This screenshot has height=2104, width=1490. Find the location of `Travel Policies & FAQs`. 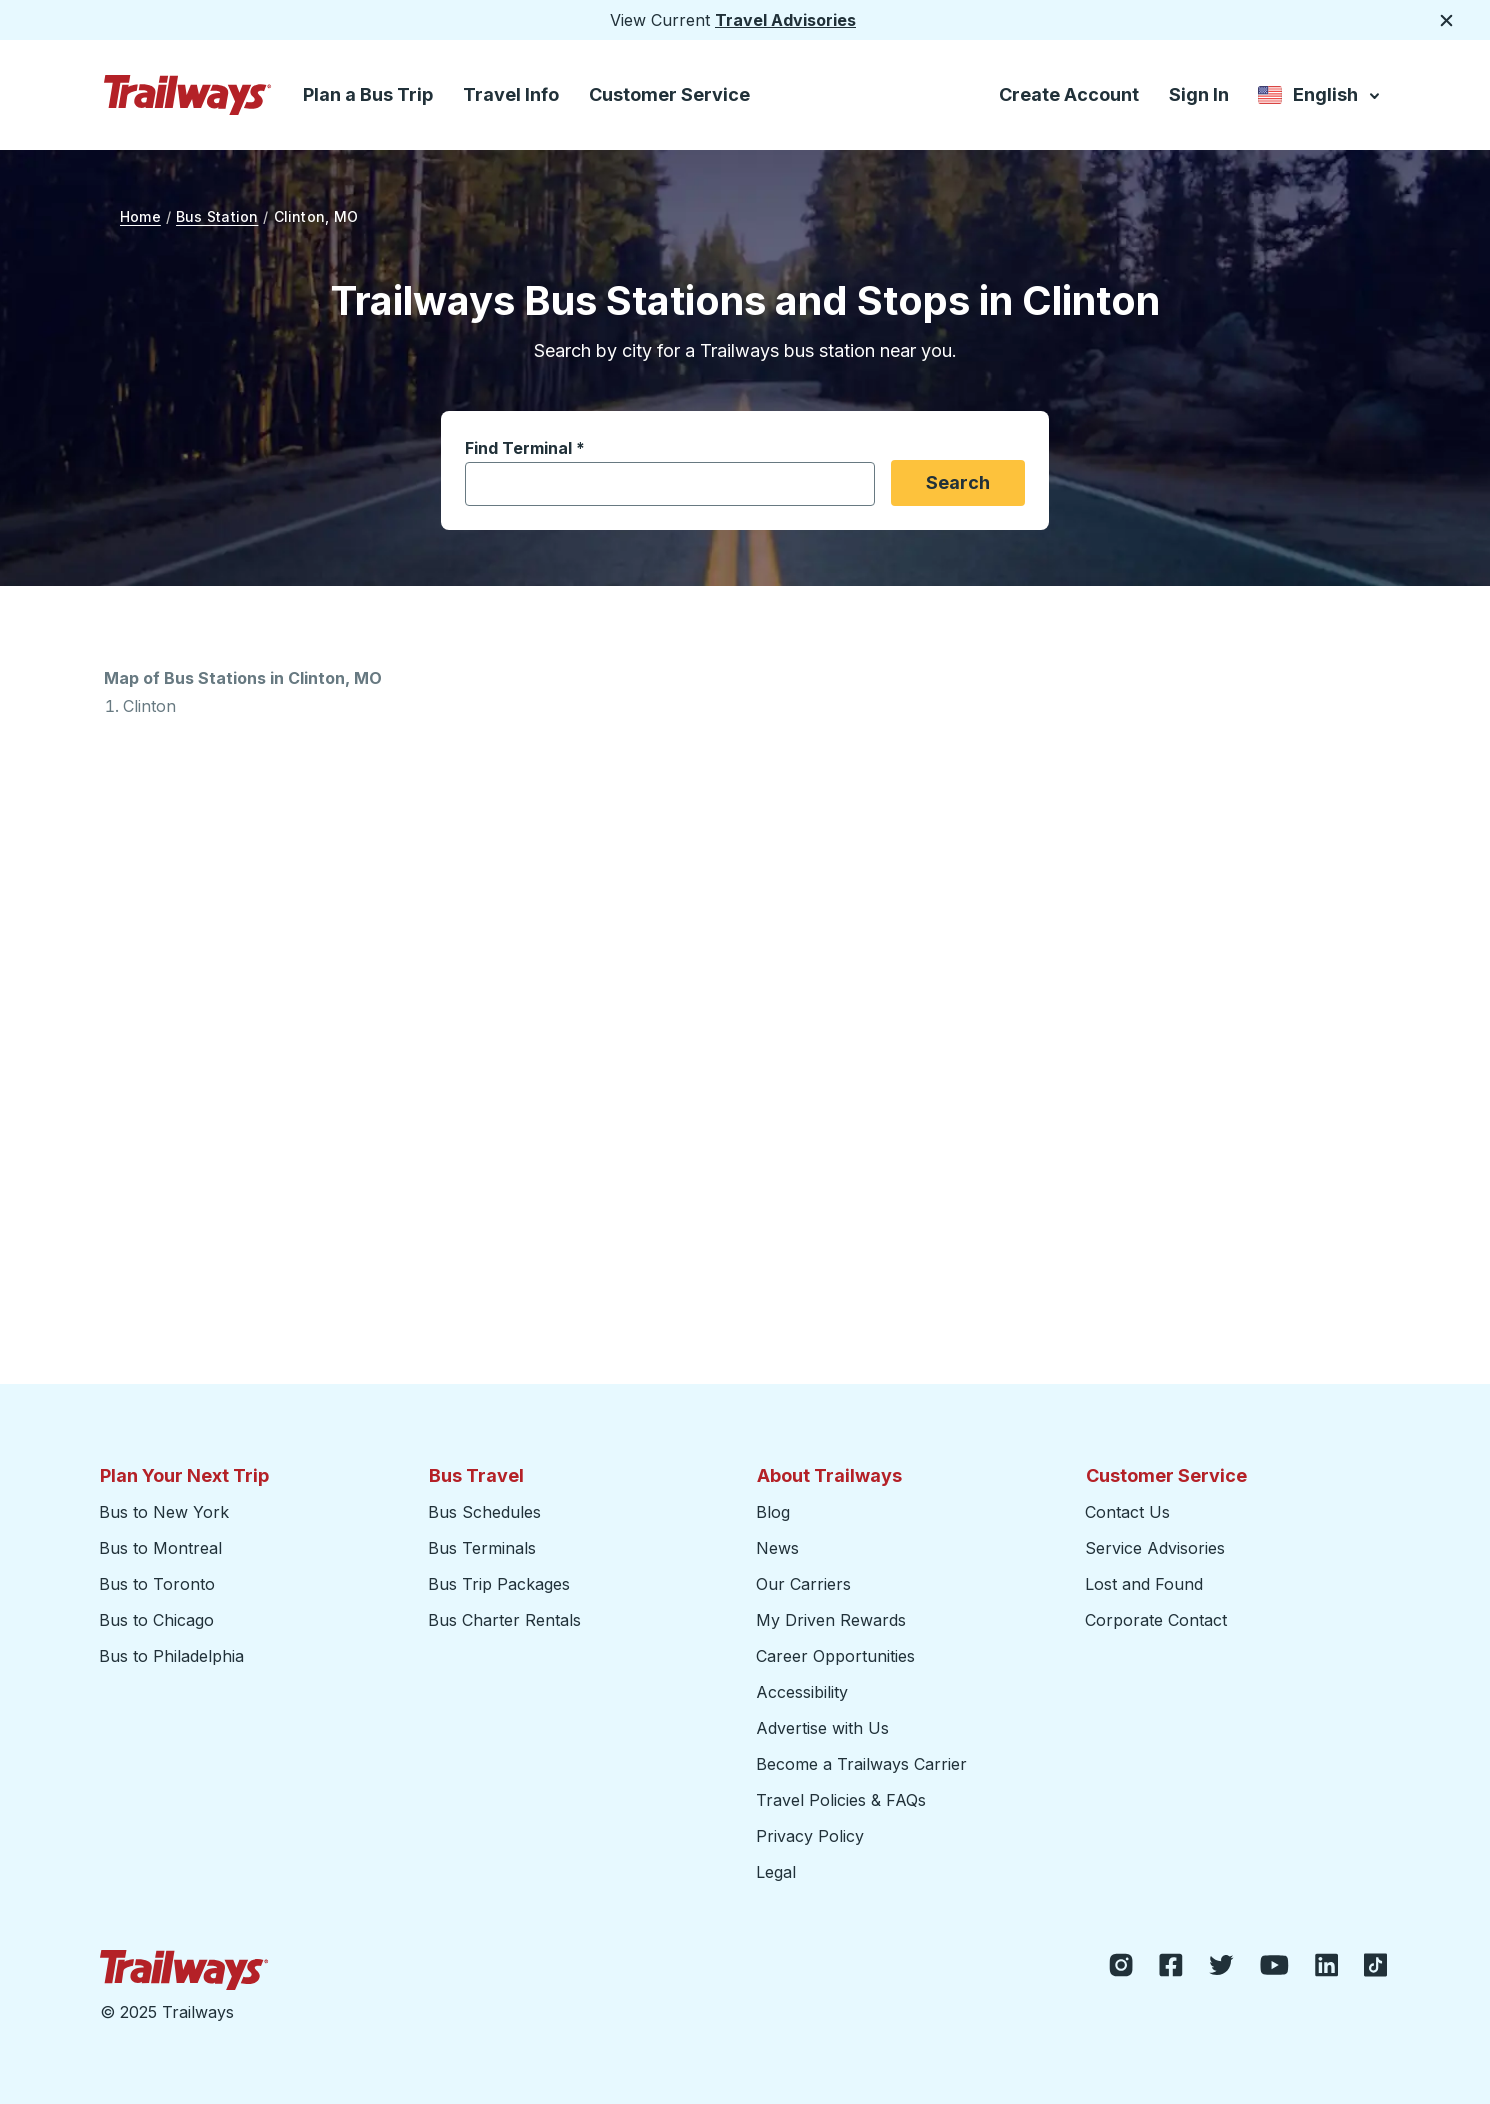

Travel Policies & FAQs is located at coordinates (841, 1800).